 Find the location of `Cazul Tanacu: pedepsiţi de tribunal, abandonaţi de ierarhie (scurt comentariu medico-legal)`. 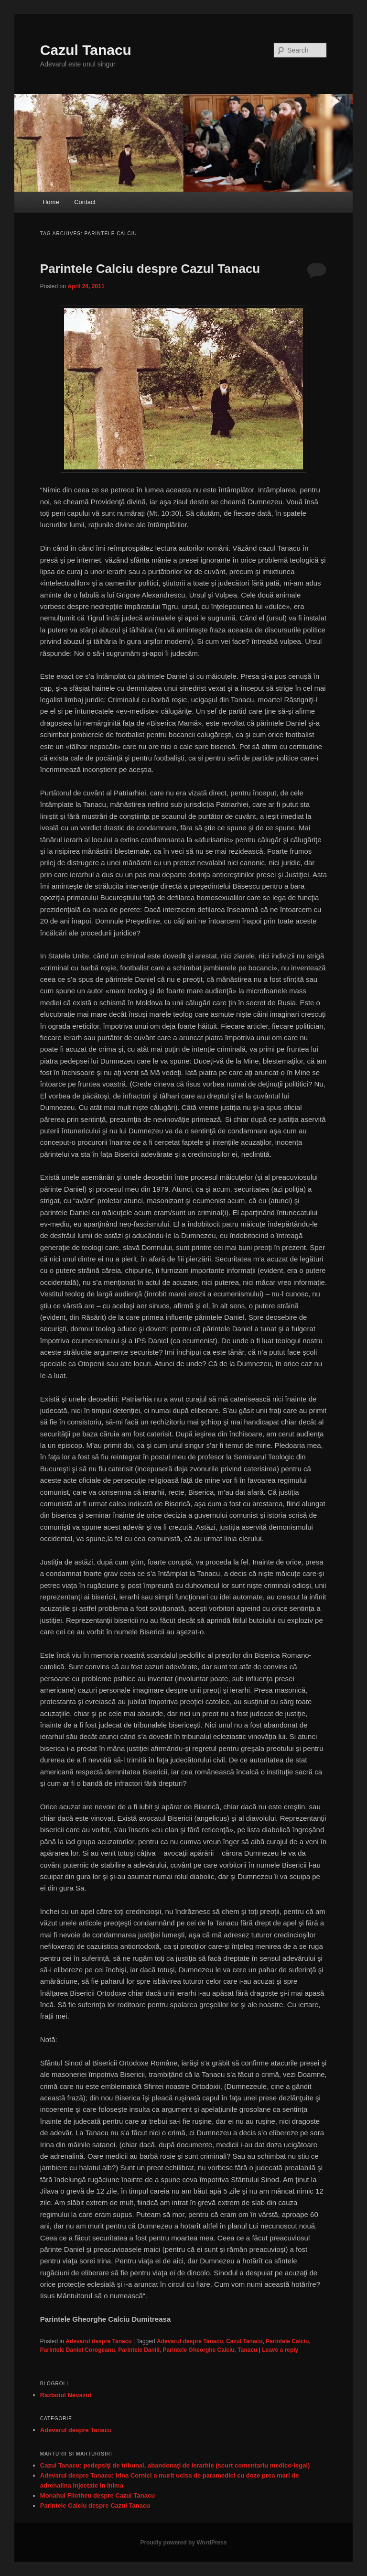

Cazul Tanacu: pedepsiţi de tribunal, abandonaţi de ierarhie (scurt comentariu medico-legal) is located at coordinates (175, 2465).